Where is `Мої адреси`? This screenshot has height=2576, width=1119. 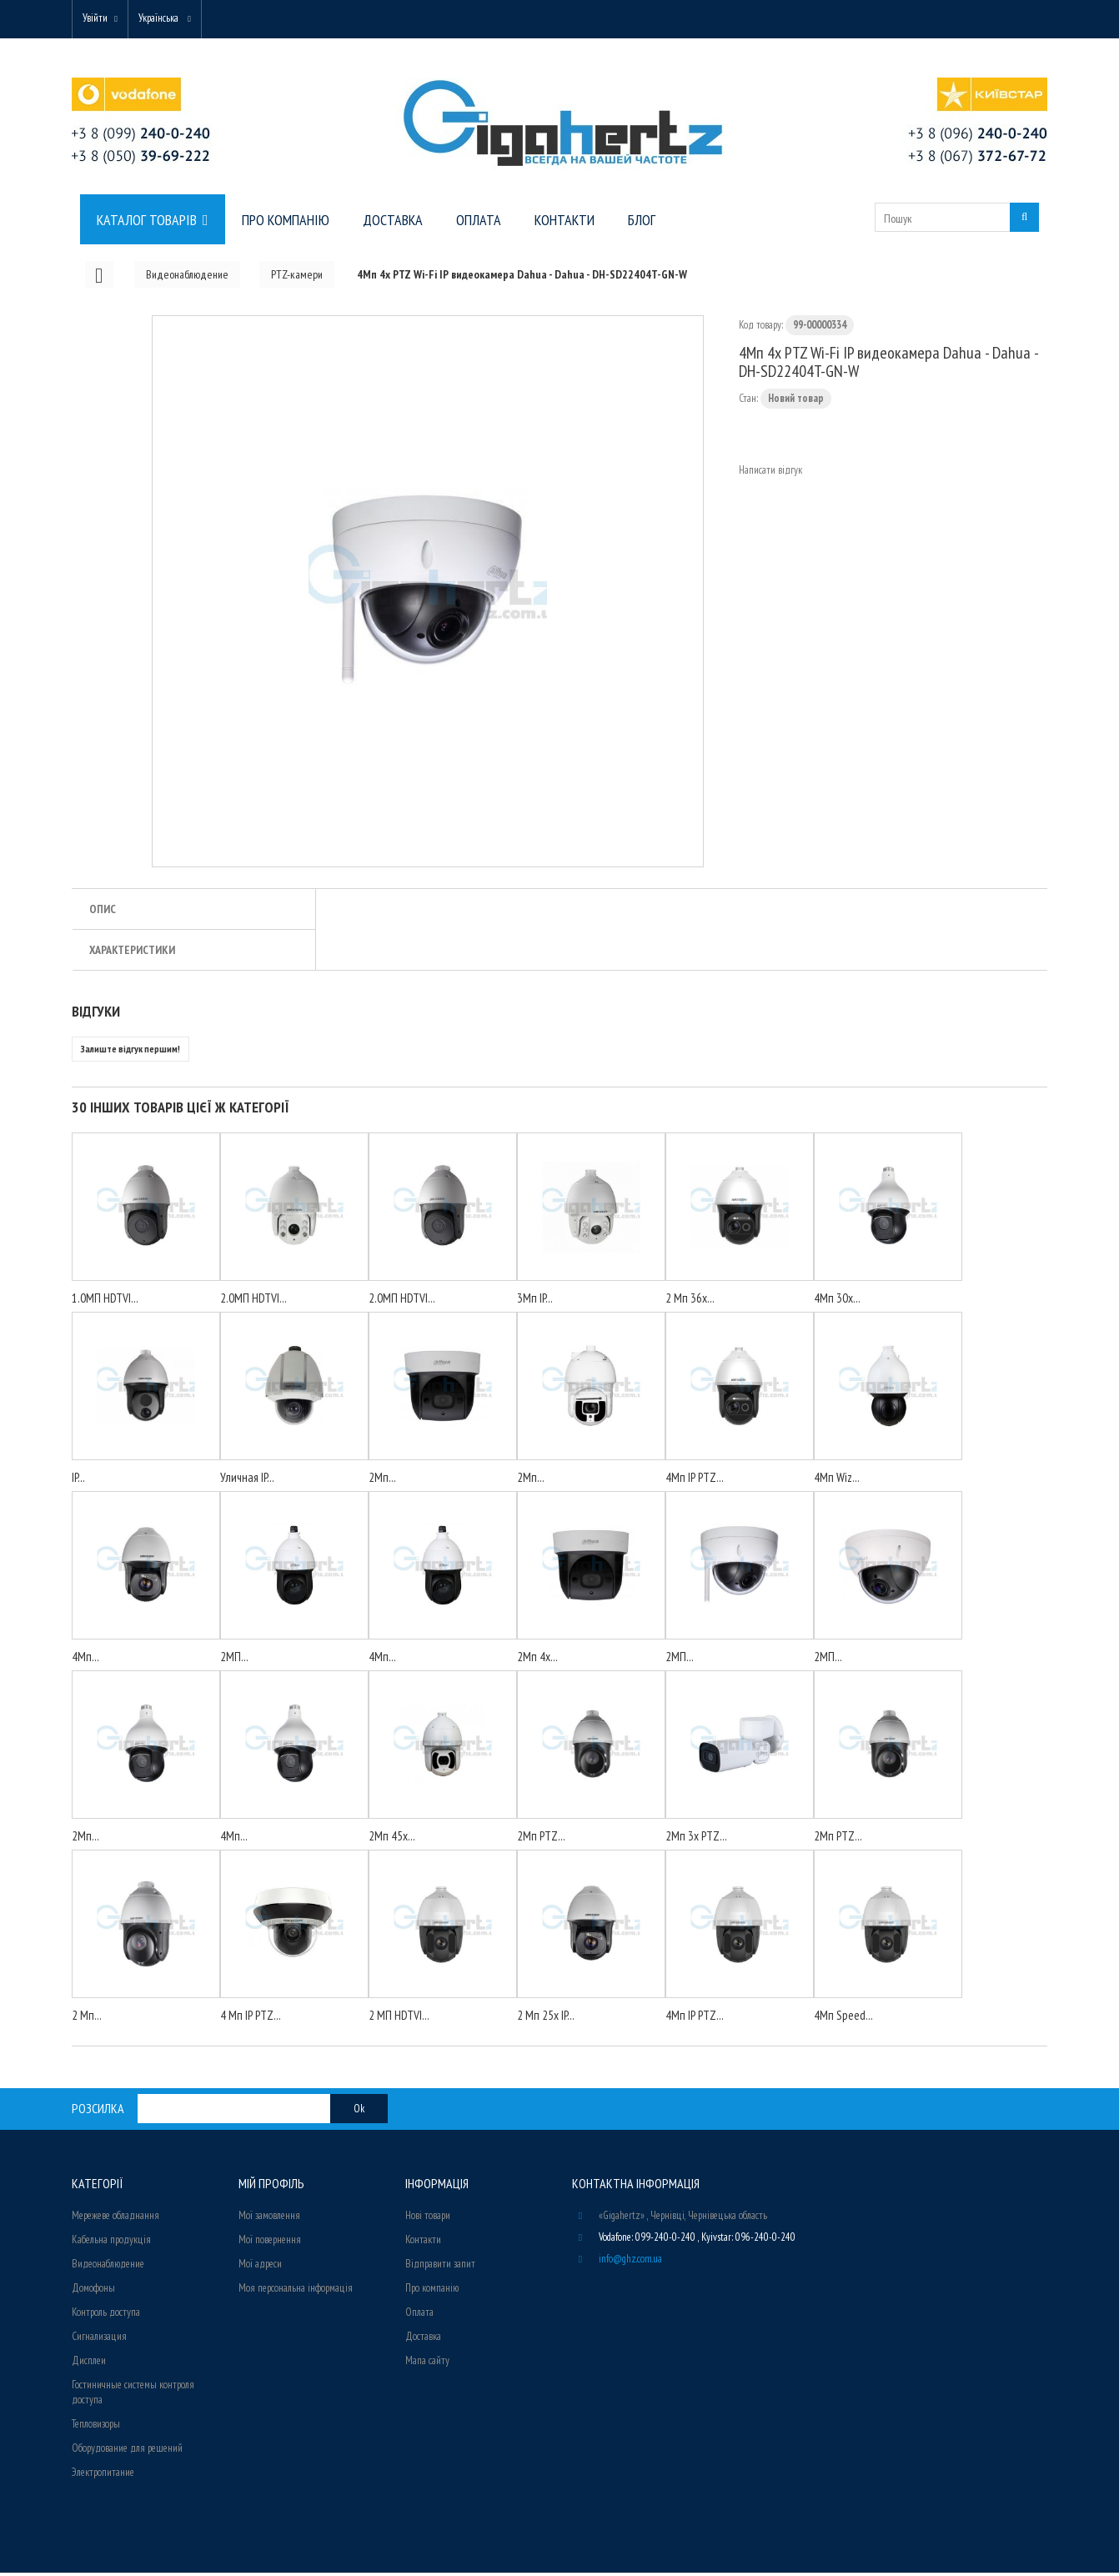
Мої адреси is located at coordinates (260, 2267).